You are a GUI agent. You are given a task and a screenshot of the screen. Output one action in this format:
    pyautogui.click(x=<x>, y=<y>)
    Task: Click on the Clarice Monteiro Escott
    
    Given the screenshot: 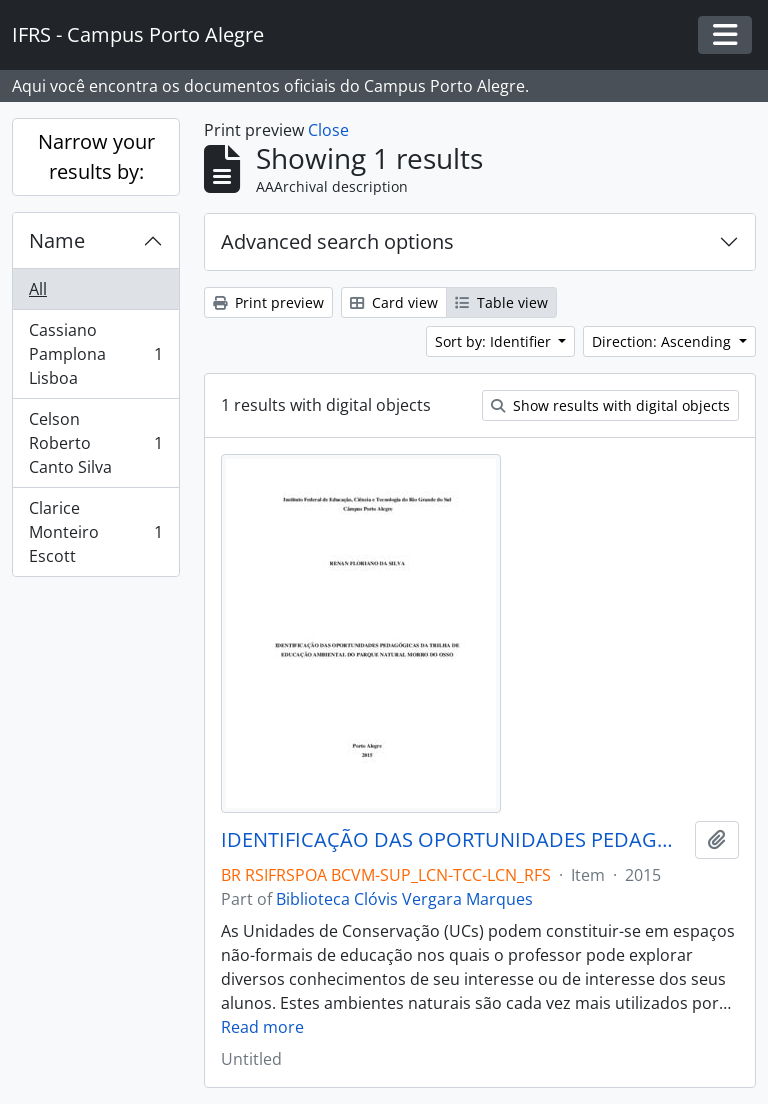 What is the action you would take?
    pyautogui.click(x=95, y=532)
    